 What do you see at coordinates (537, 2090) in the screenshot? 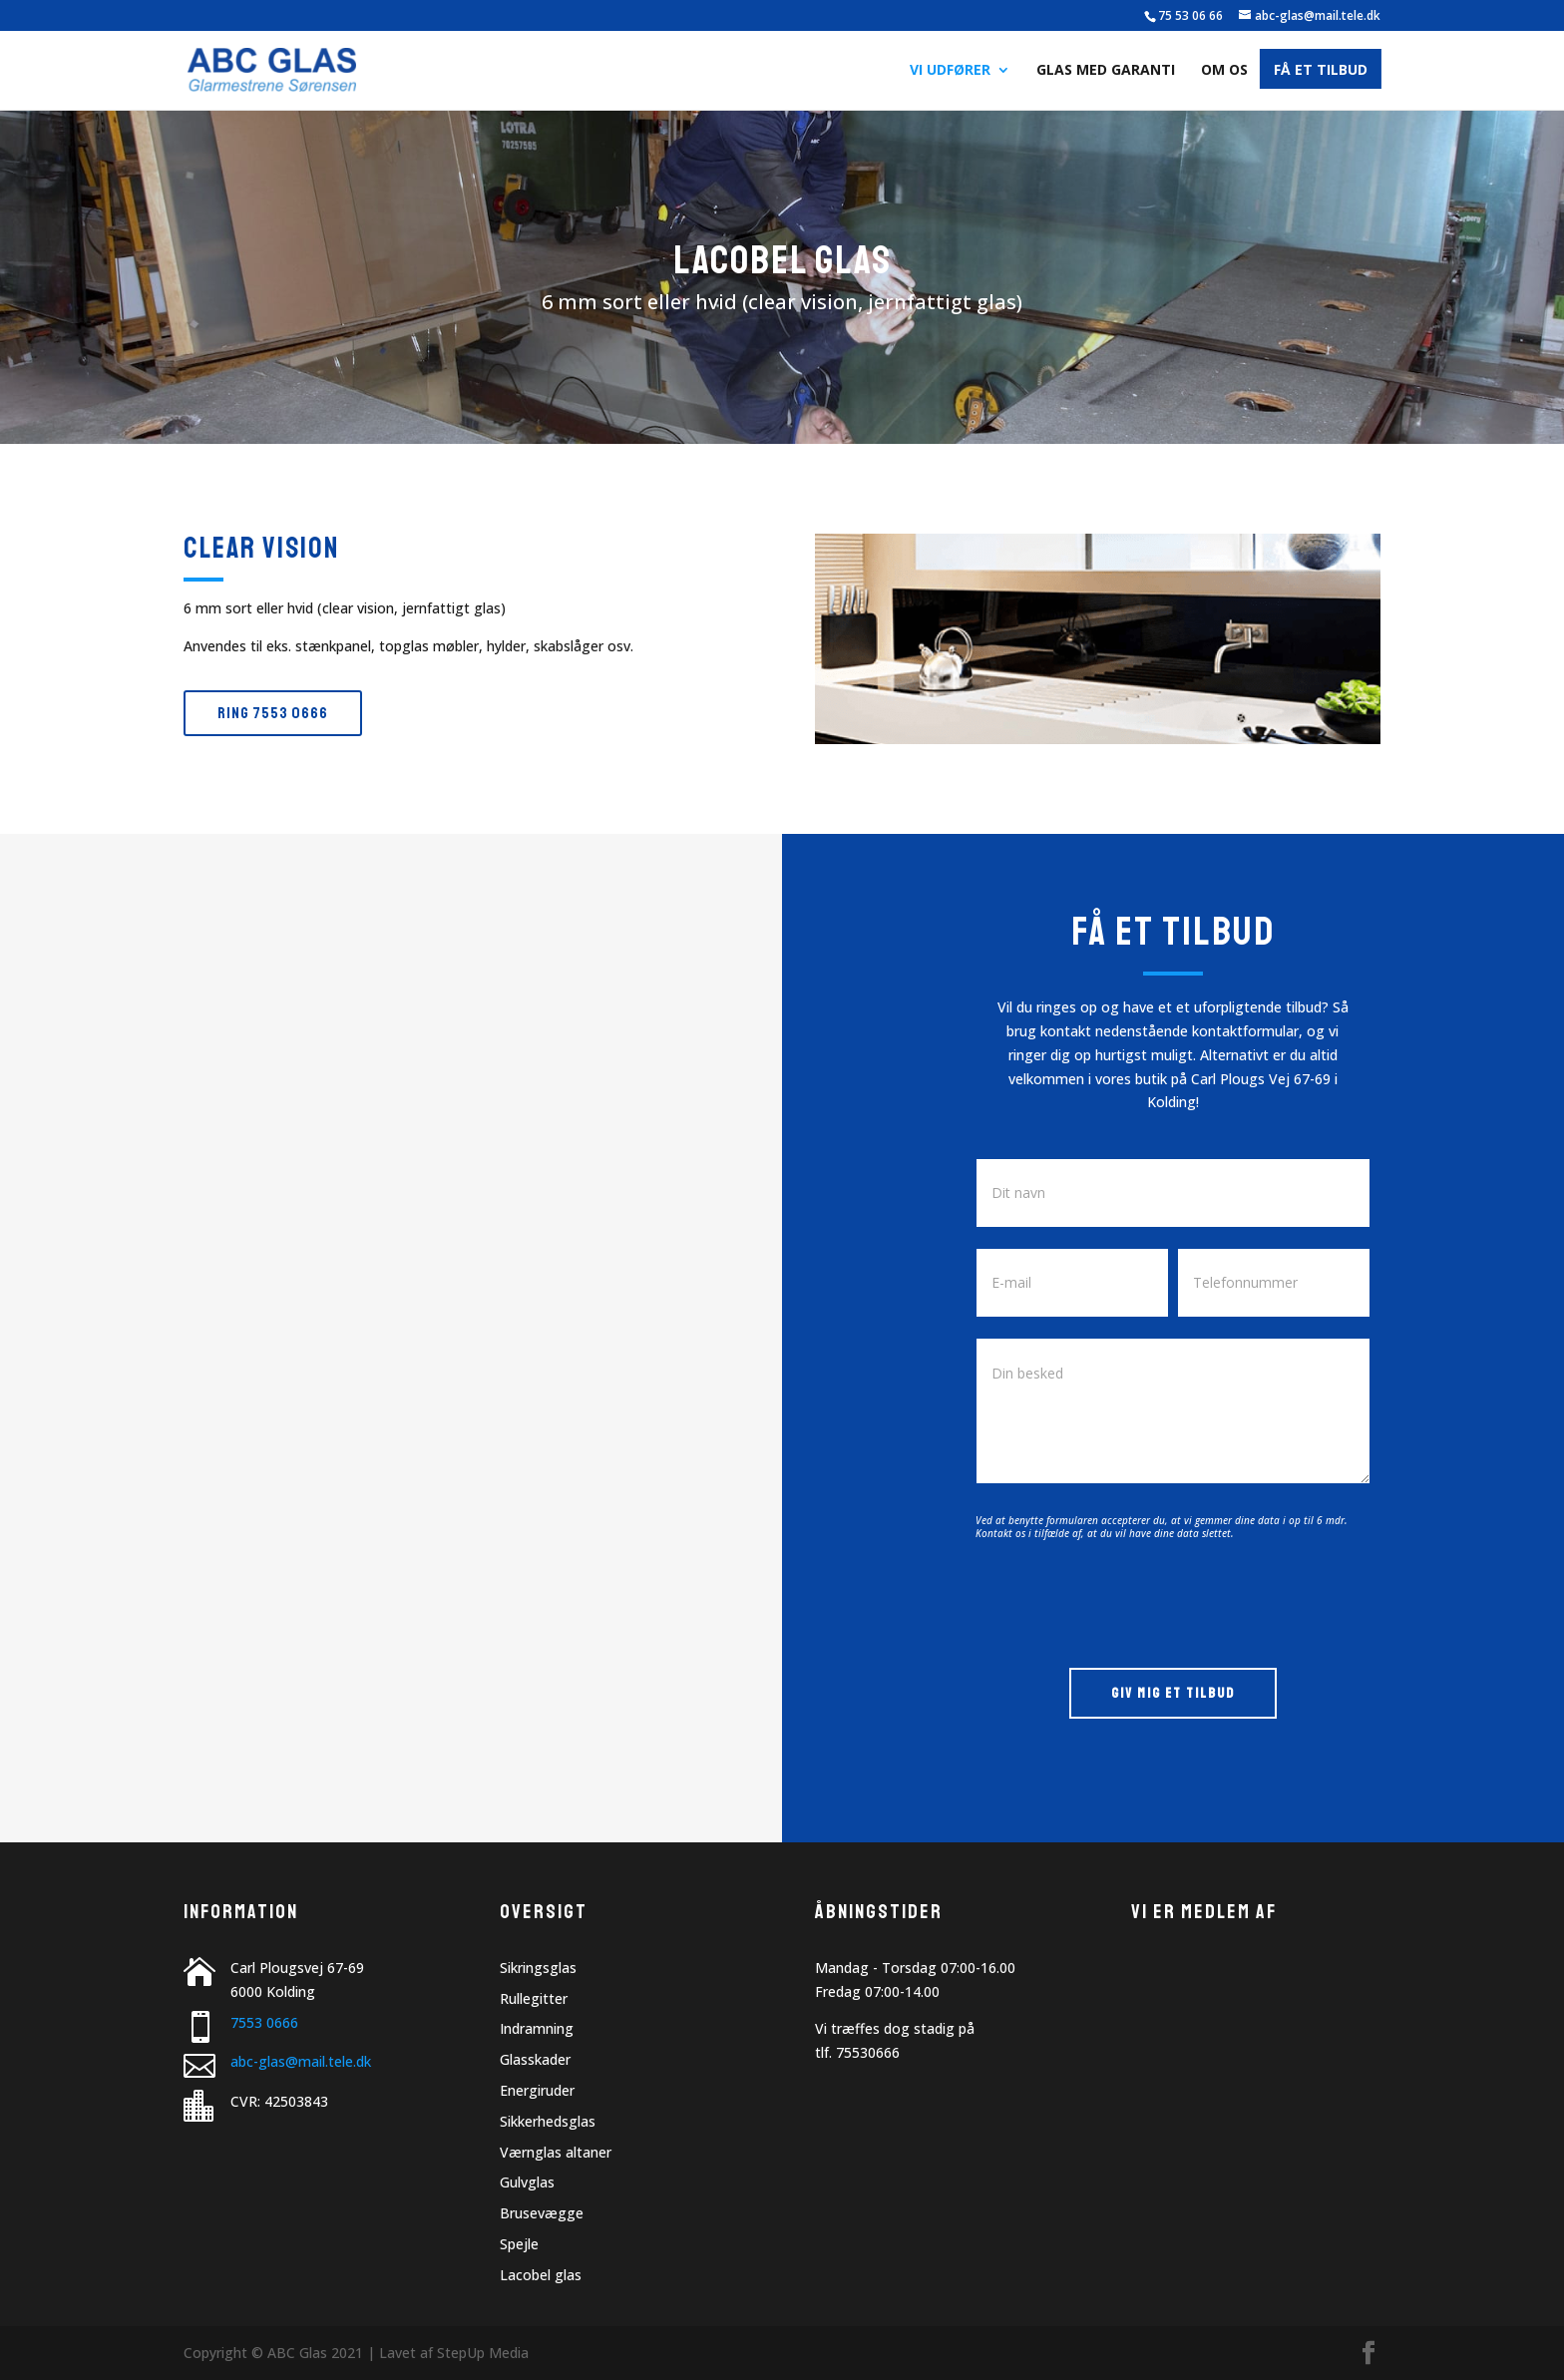
I see `Energiruder` at bounding box center [537, 2090].